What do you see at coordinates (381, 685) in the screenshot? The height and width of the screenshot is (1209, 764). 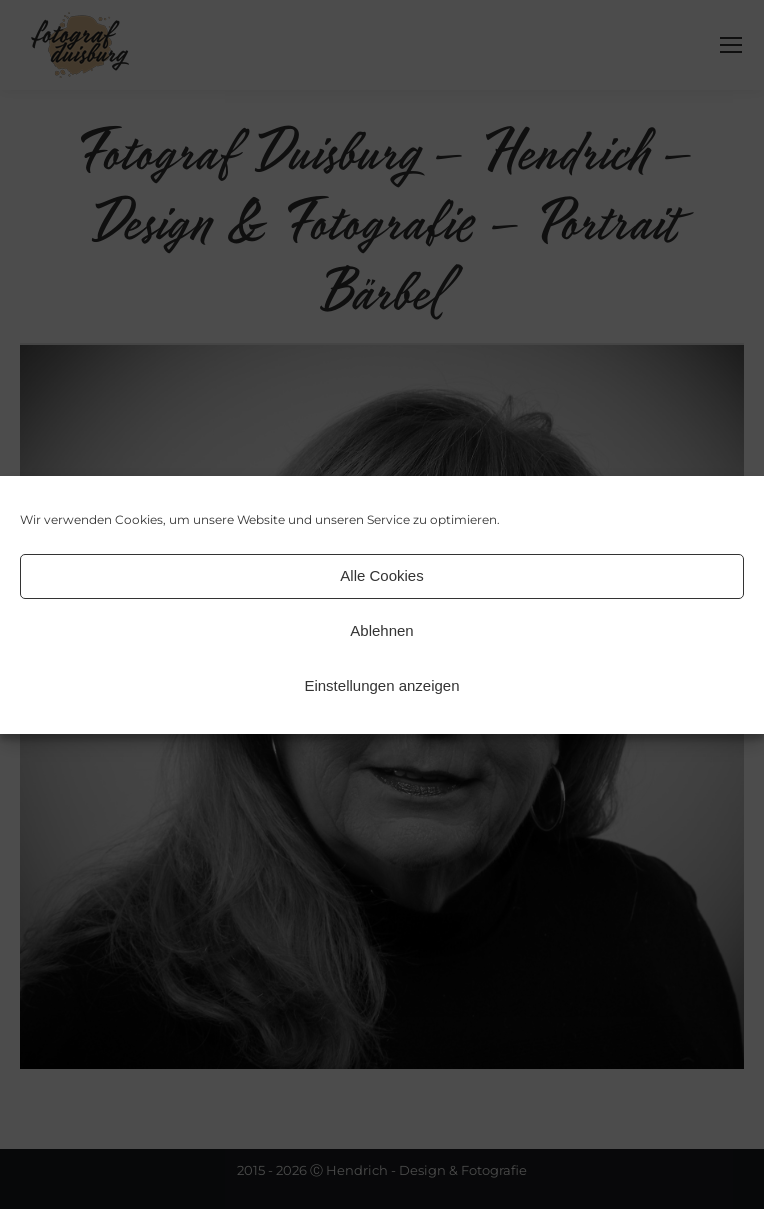 I see `Einstellungen anzeigen` at bounding box center [381, 685].